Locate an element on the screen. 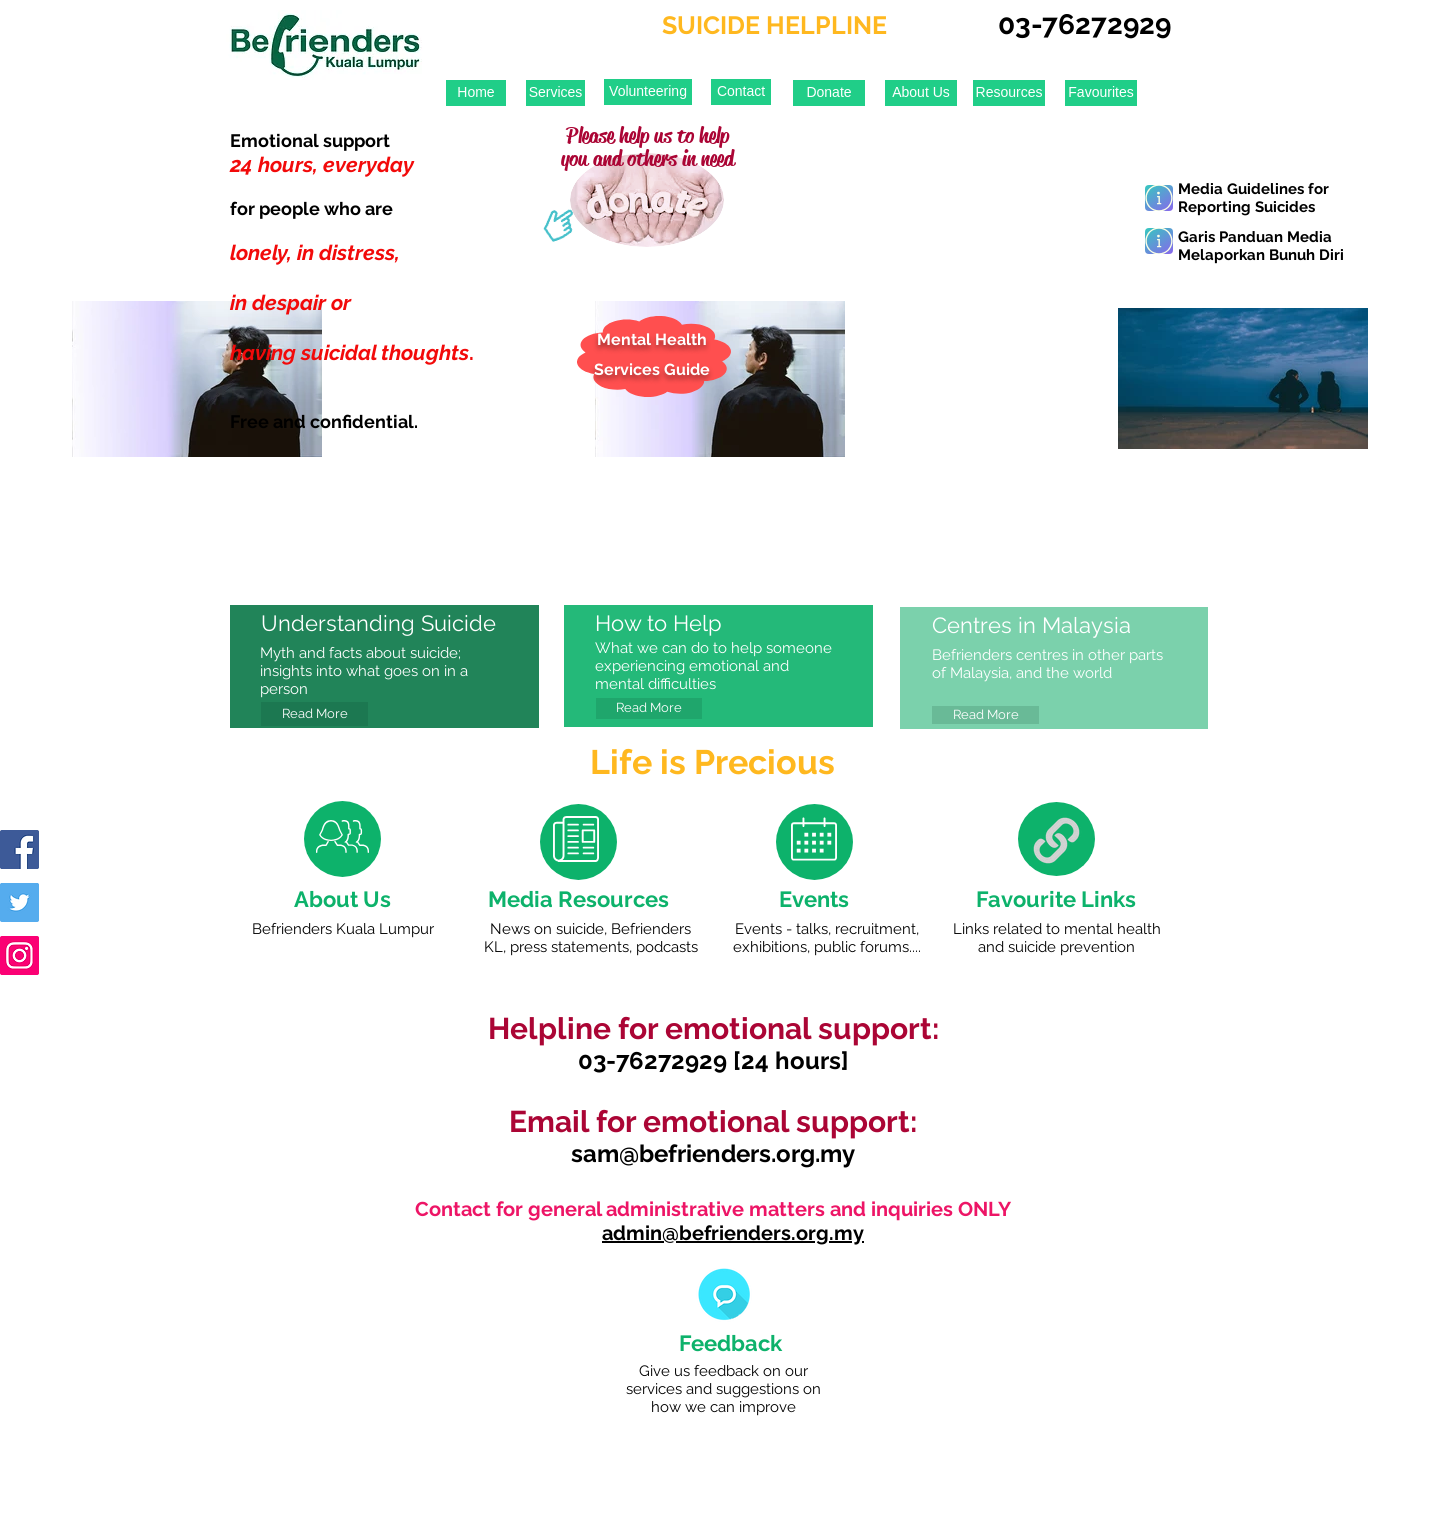 This screenshot has height=1535, width=1440. [Instagram Social Icon] is located at coordinates (19, 955).